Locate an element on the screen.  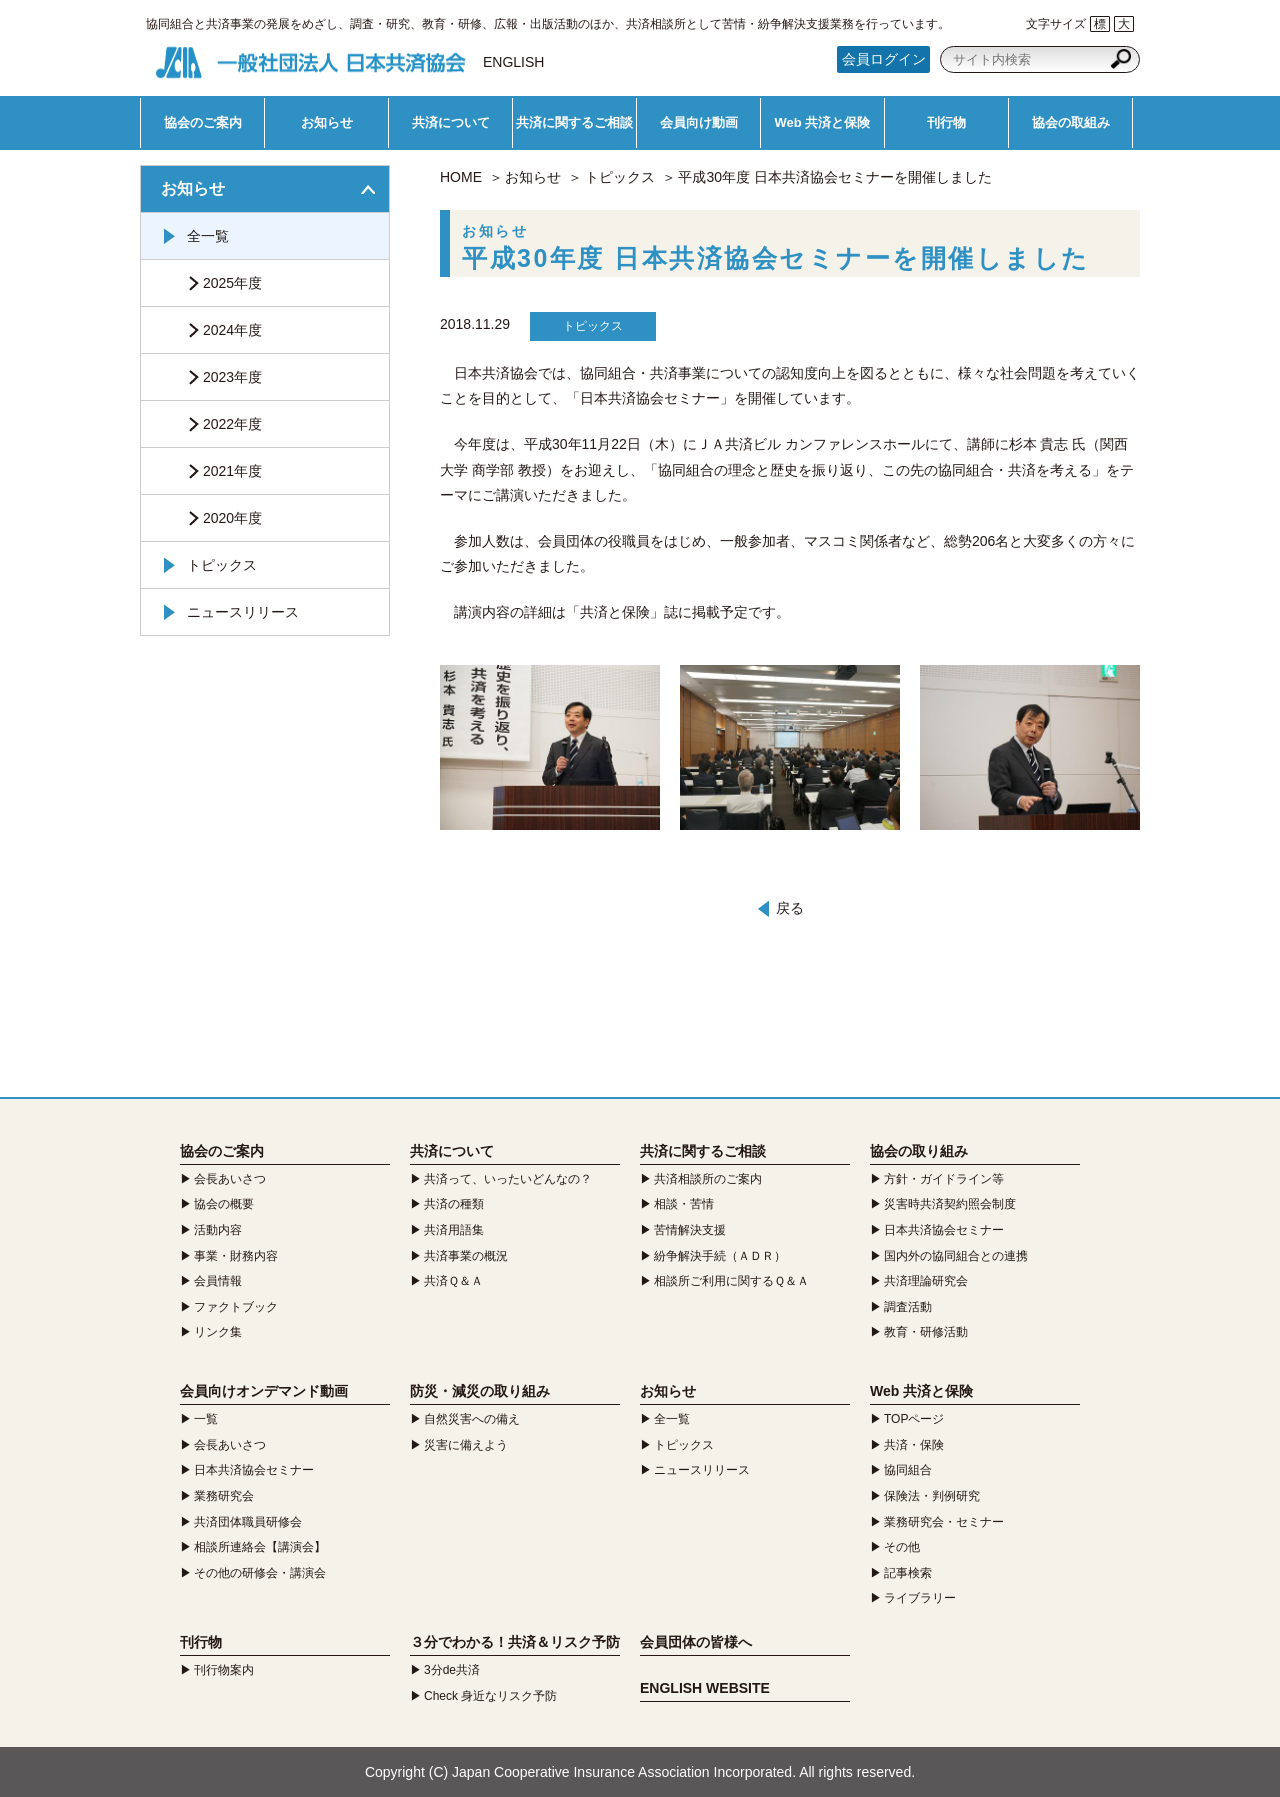
会員情報 is located at coordinates (218, 1281).